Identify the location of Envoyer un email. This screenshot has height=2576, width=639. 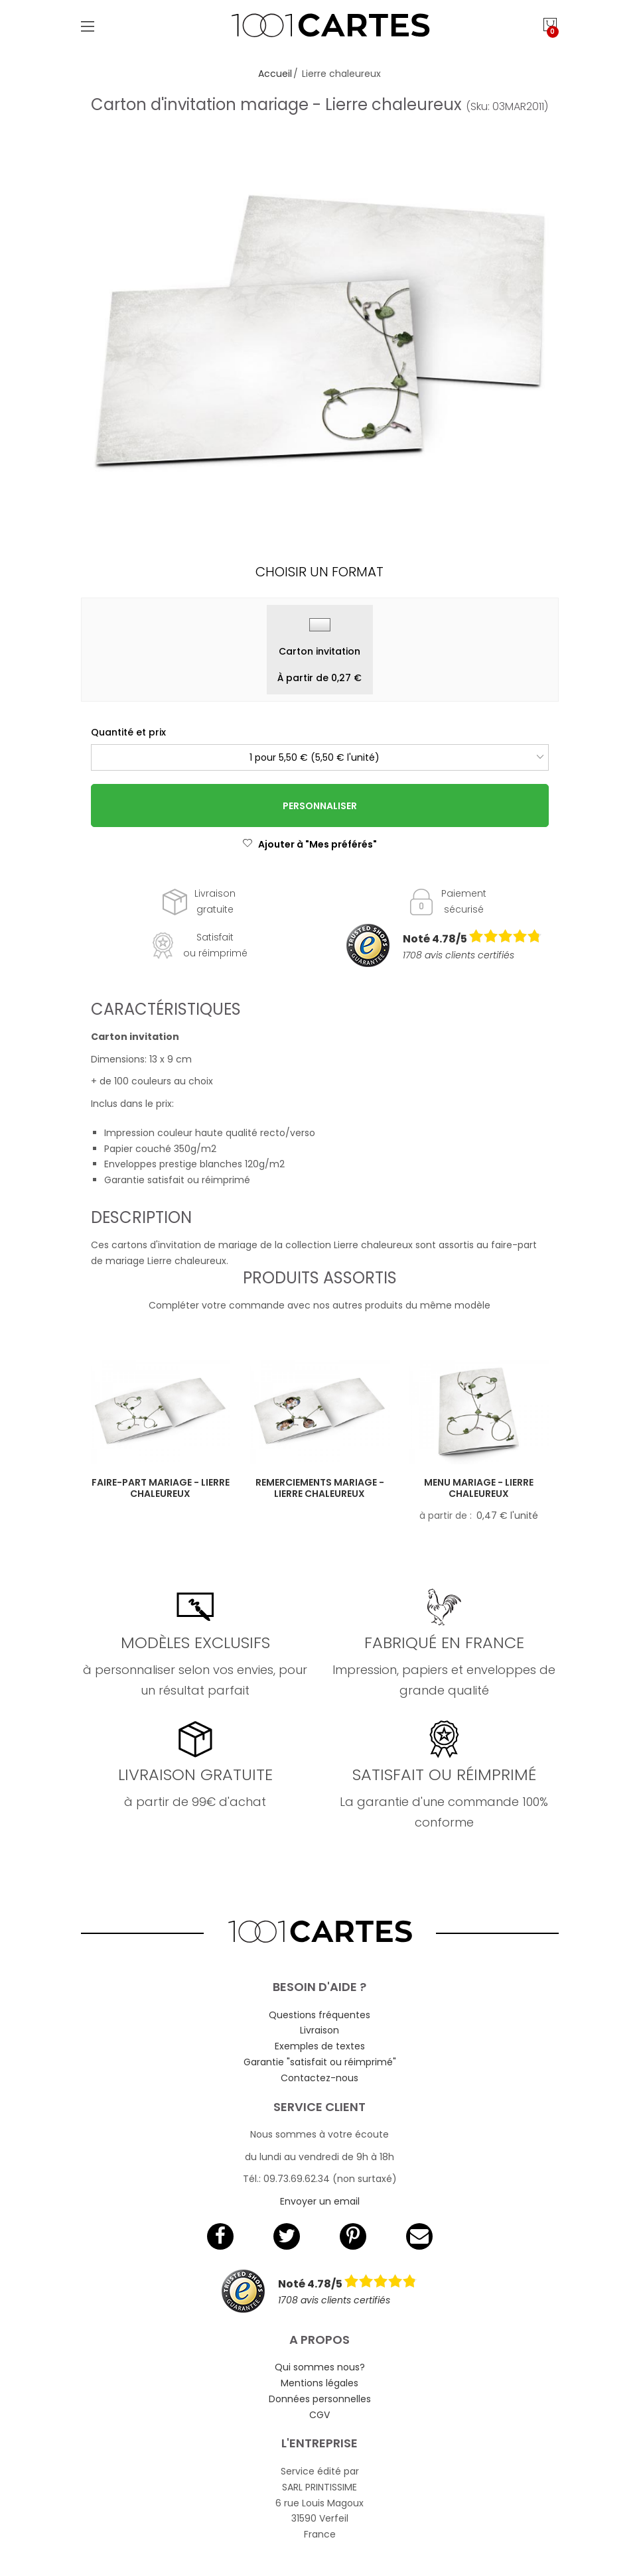
(320, 2201).